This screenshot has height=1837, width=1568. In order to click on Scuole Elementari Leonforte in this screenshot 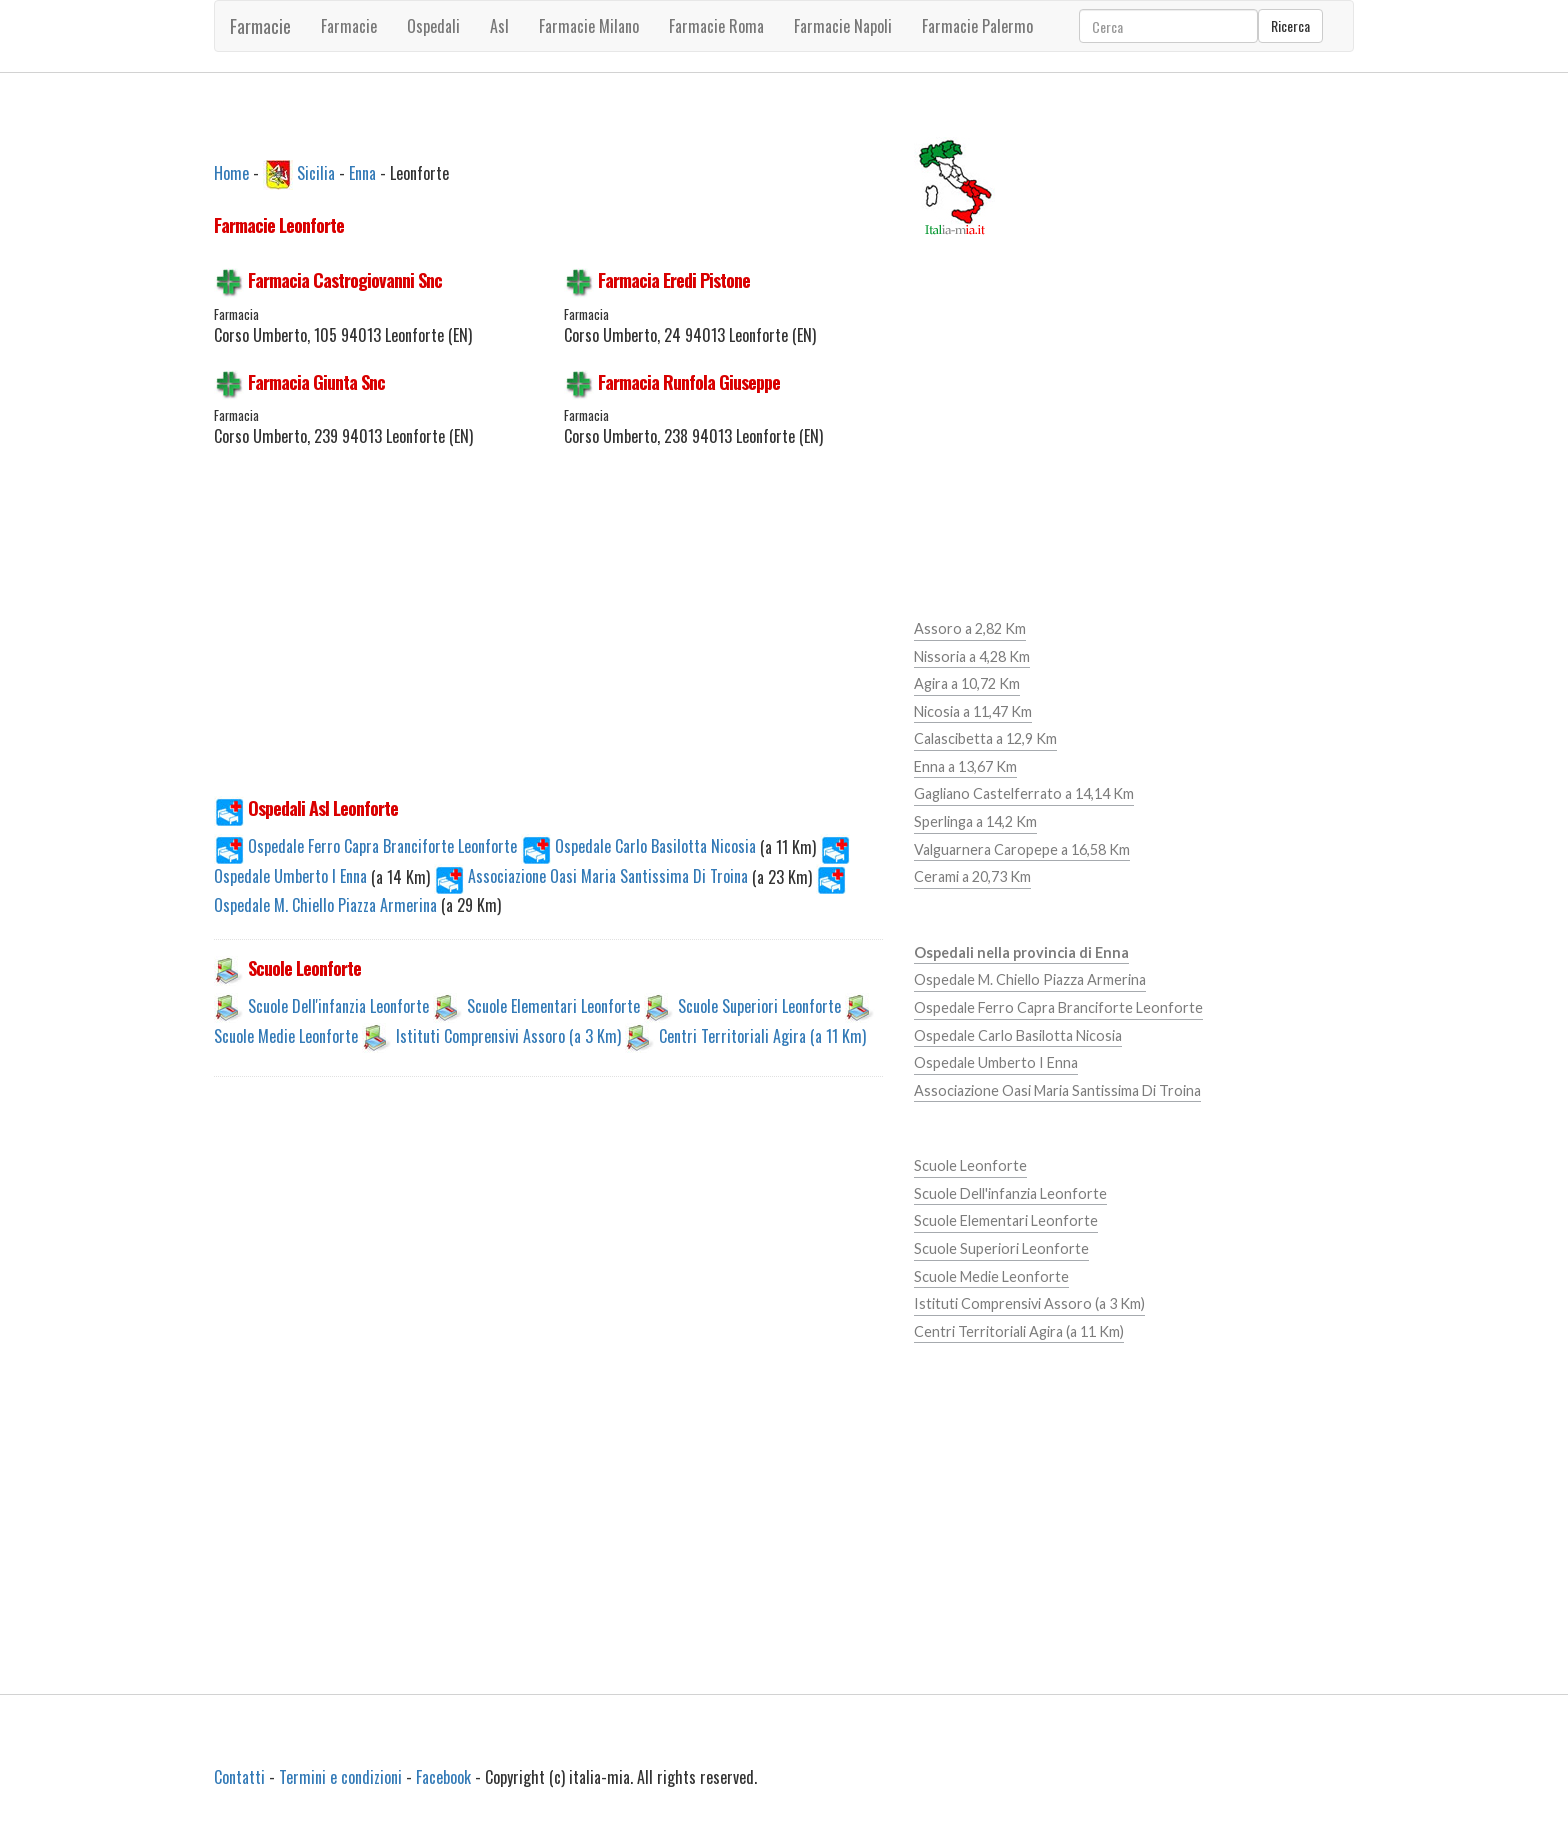, I will do `click(553, 1006)`.